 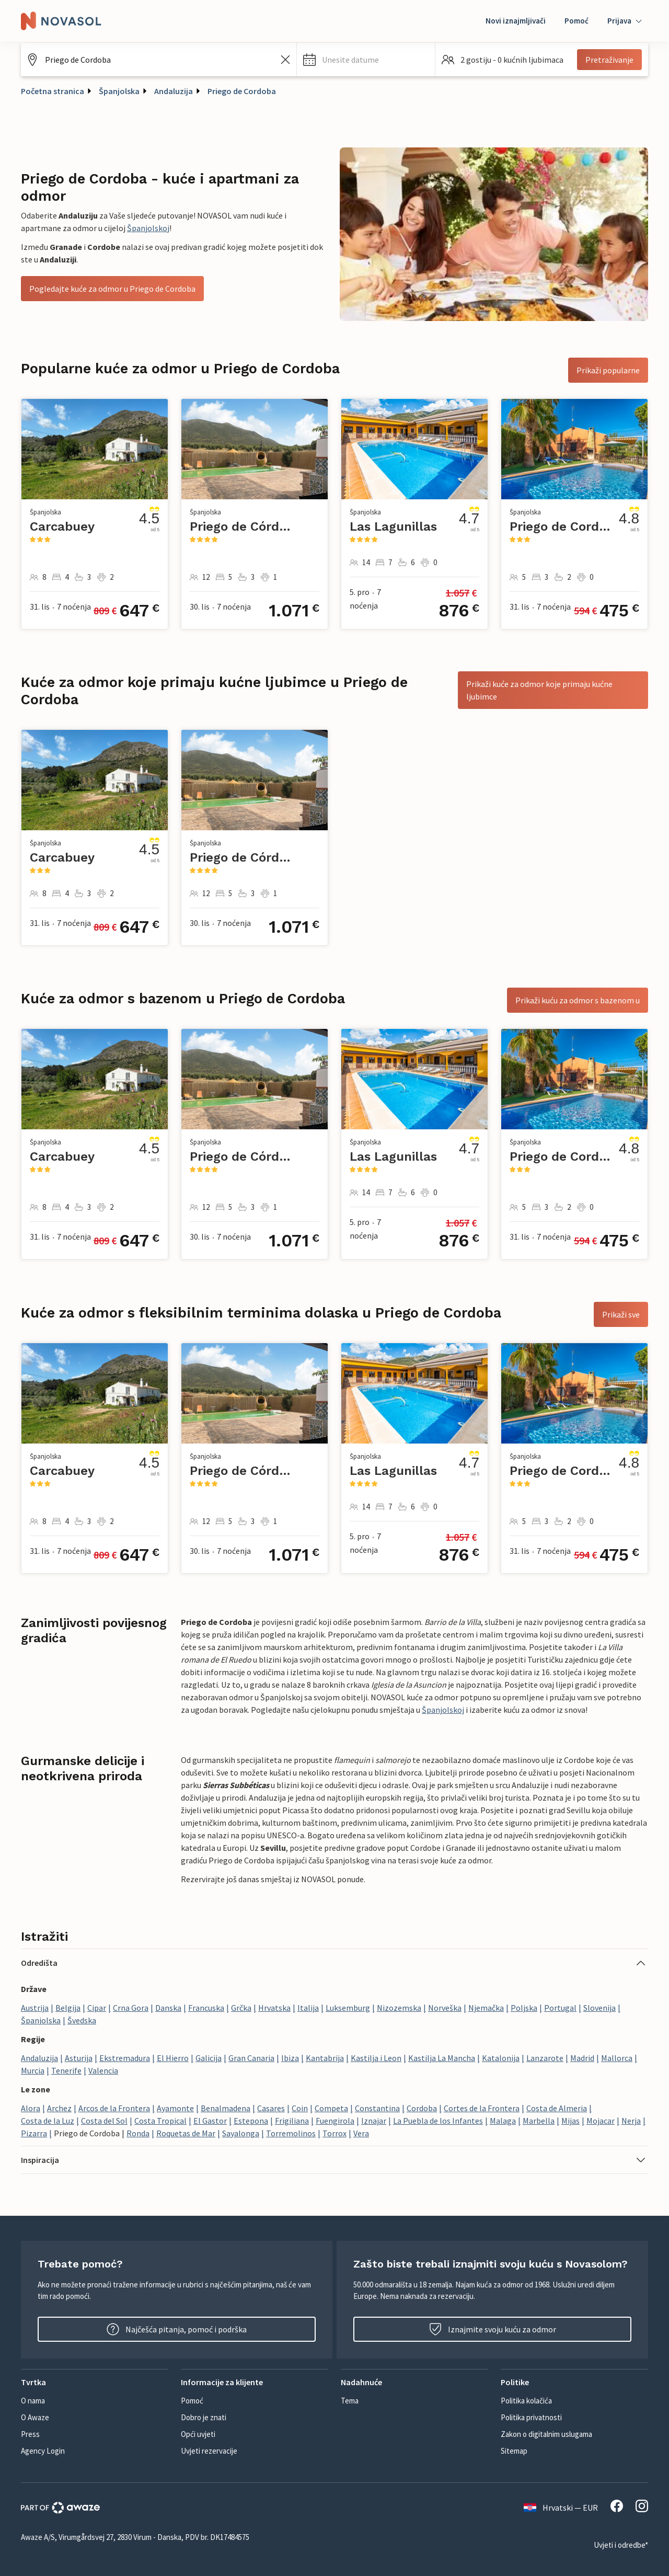 I want to click on Najčešća pitanja, pomoć i podrška, so click(x=177, y=2329).